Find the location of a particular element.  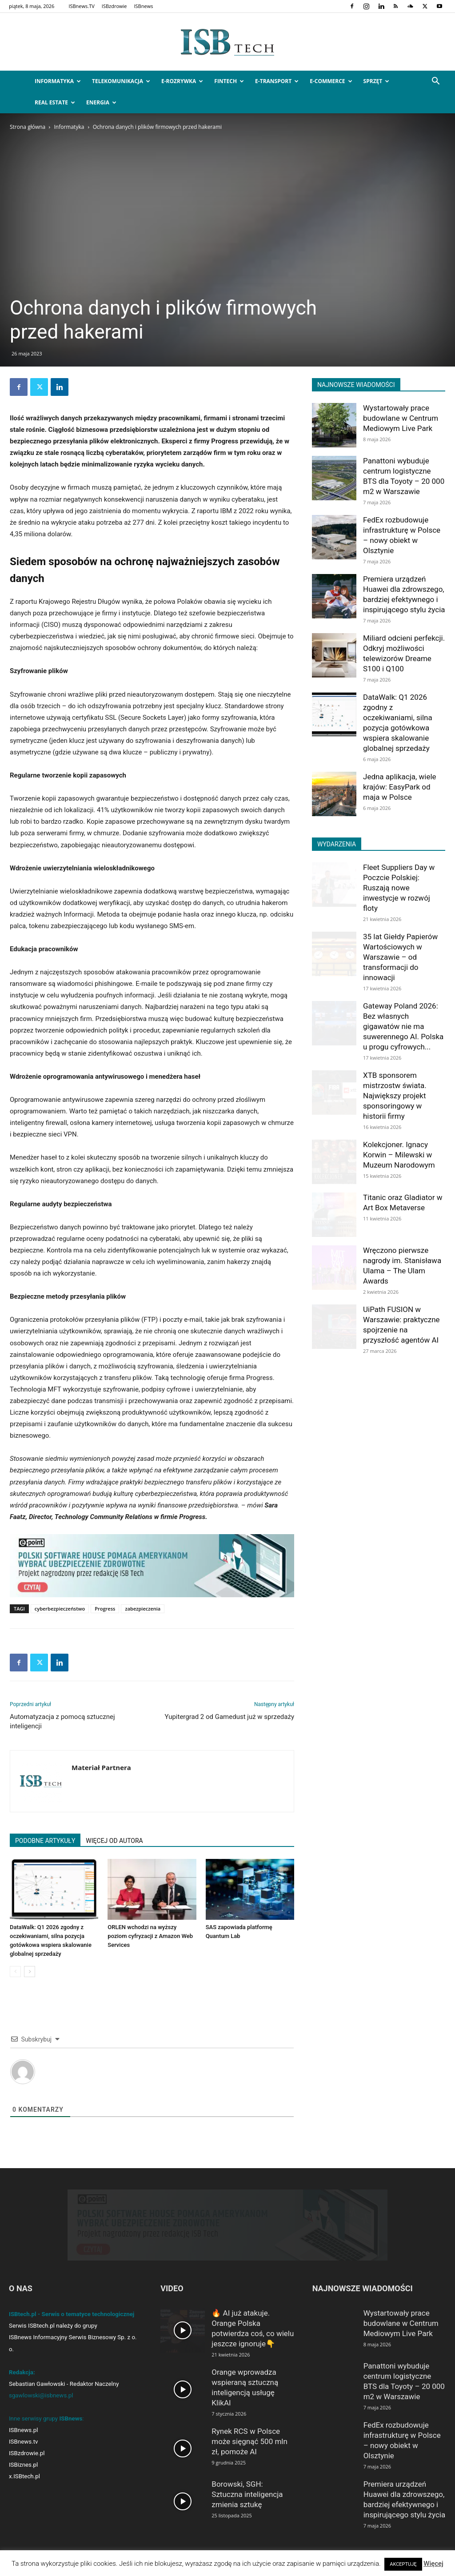

e-Commerce is located at coordinates (331, 81).